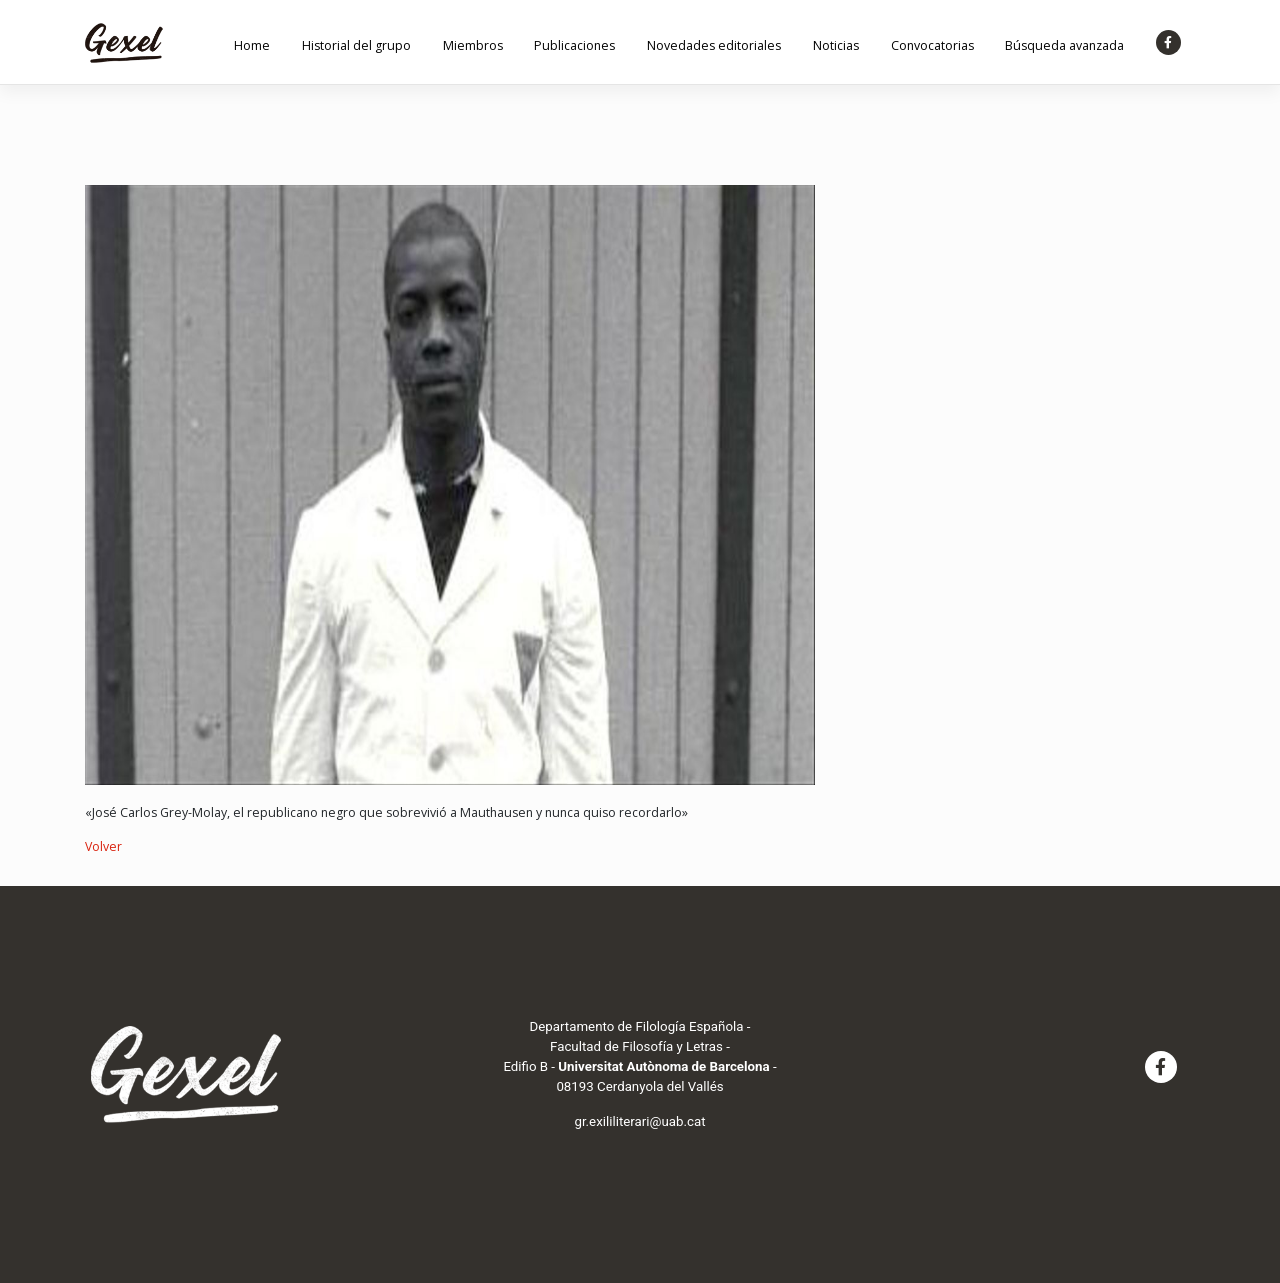 Image resolution: width=1280 pixels, height=1283 pixels. Describe the element at coordinates (836, 45) in the screenshot. I see `Noticias` at that location.